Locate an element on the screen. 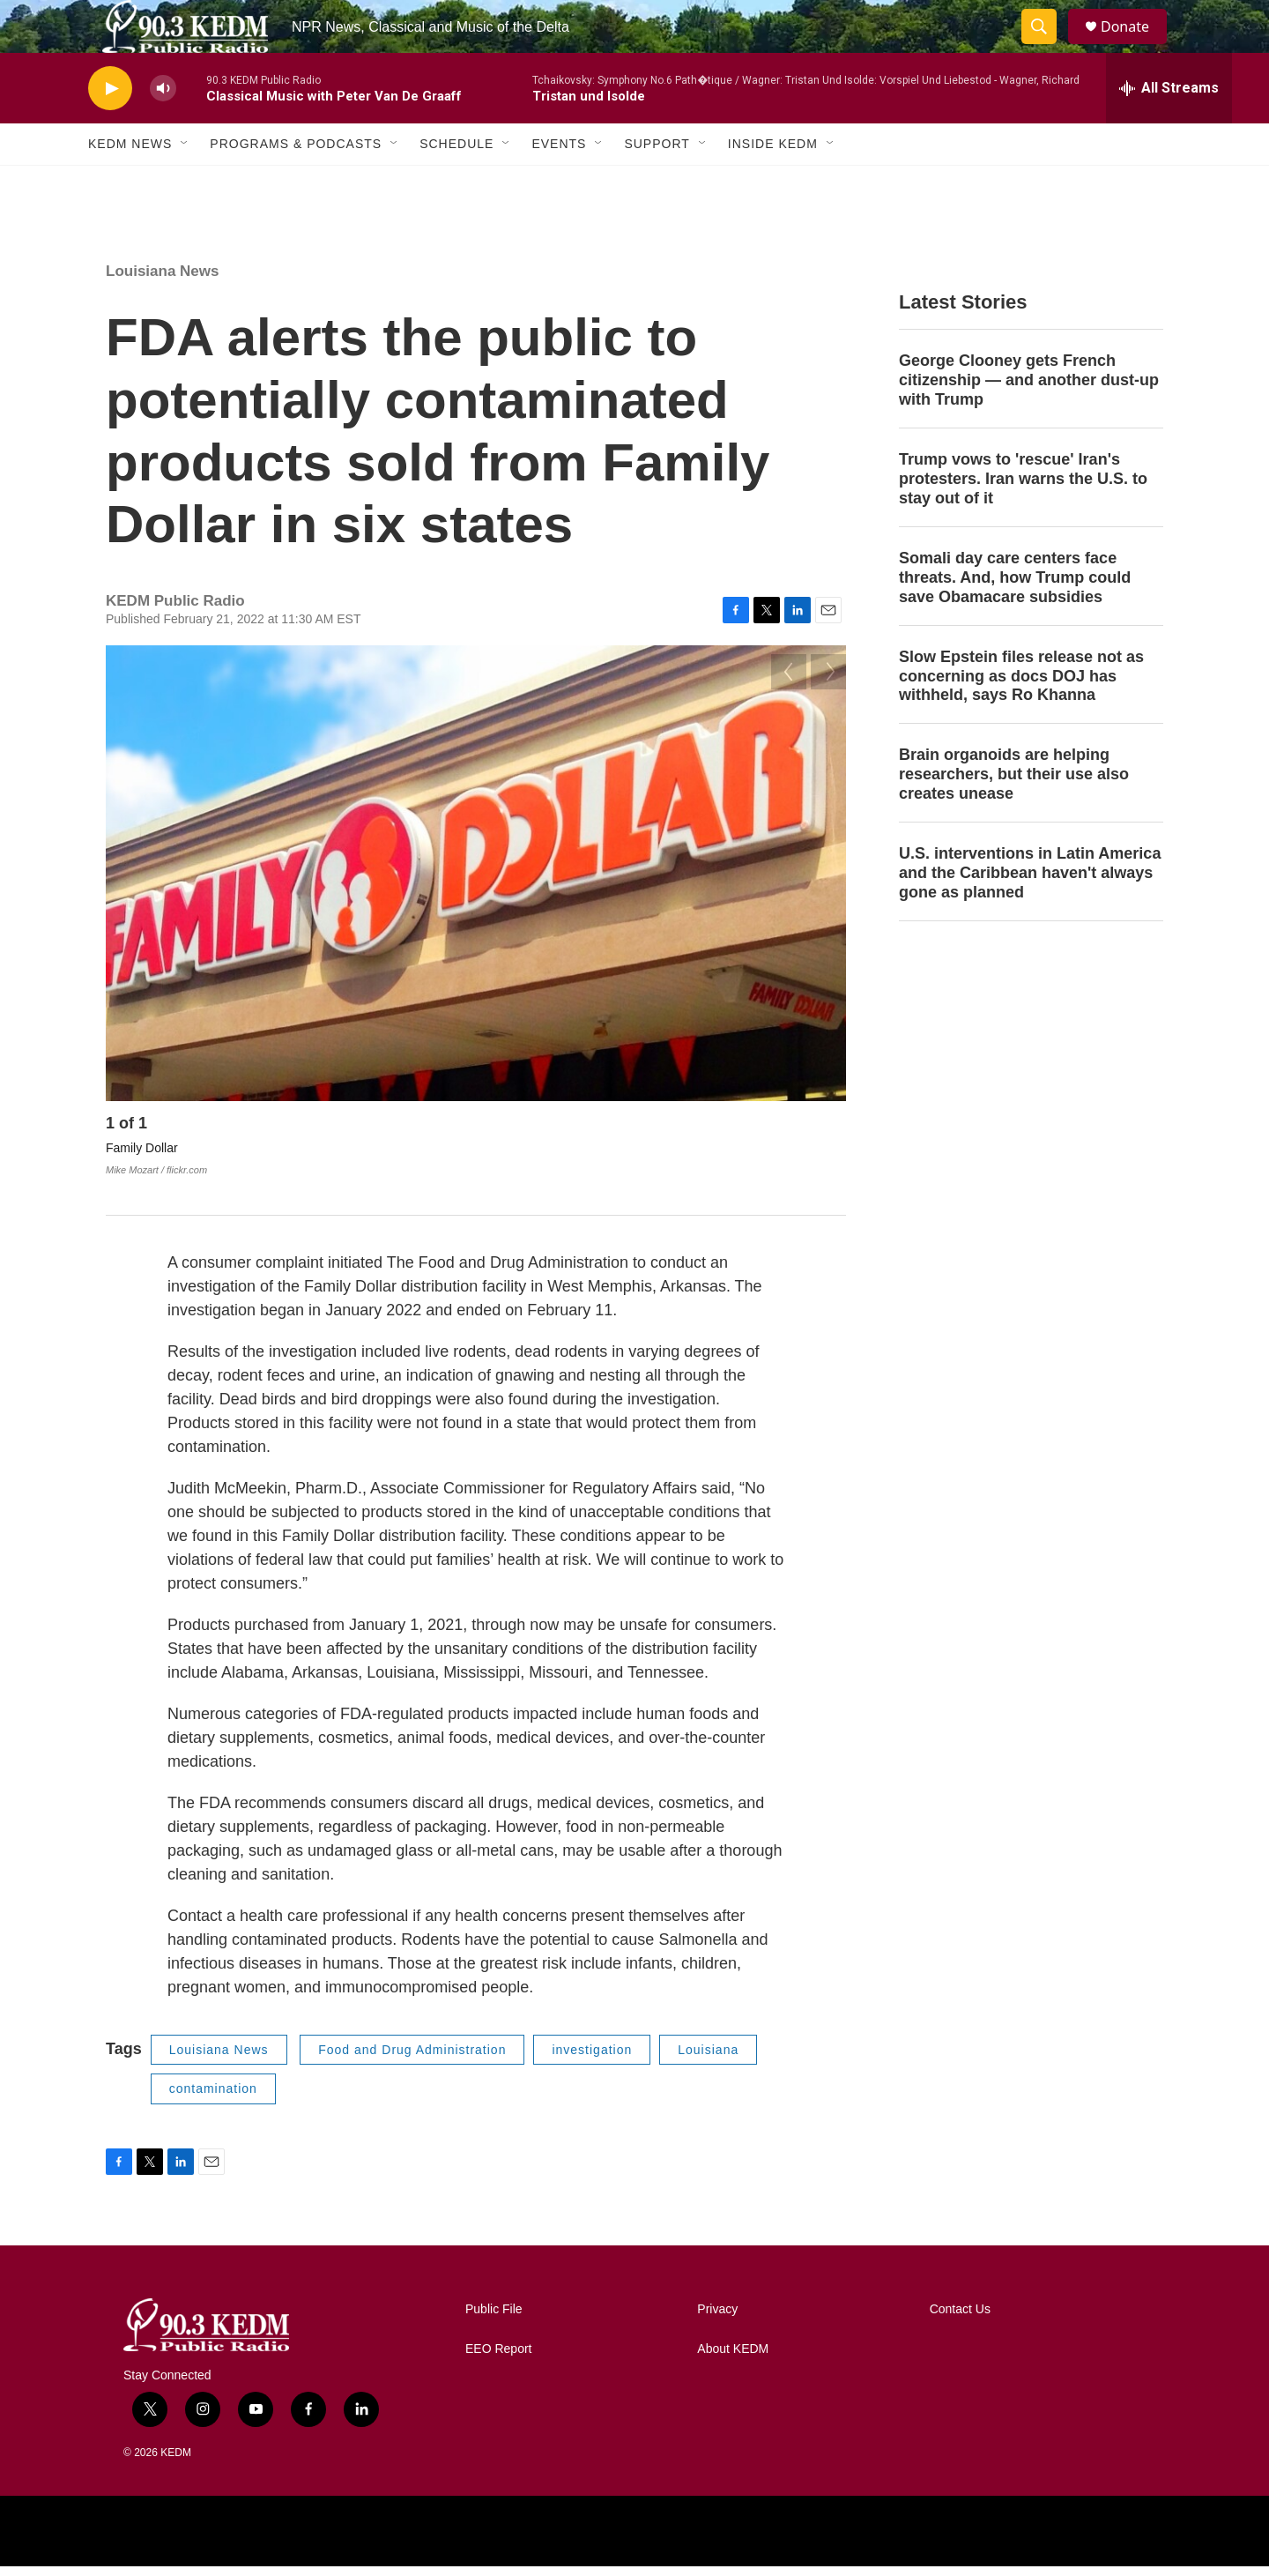 The image size is (1269, 2576). Public File is located at coordinates (494, 2319).